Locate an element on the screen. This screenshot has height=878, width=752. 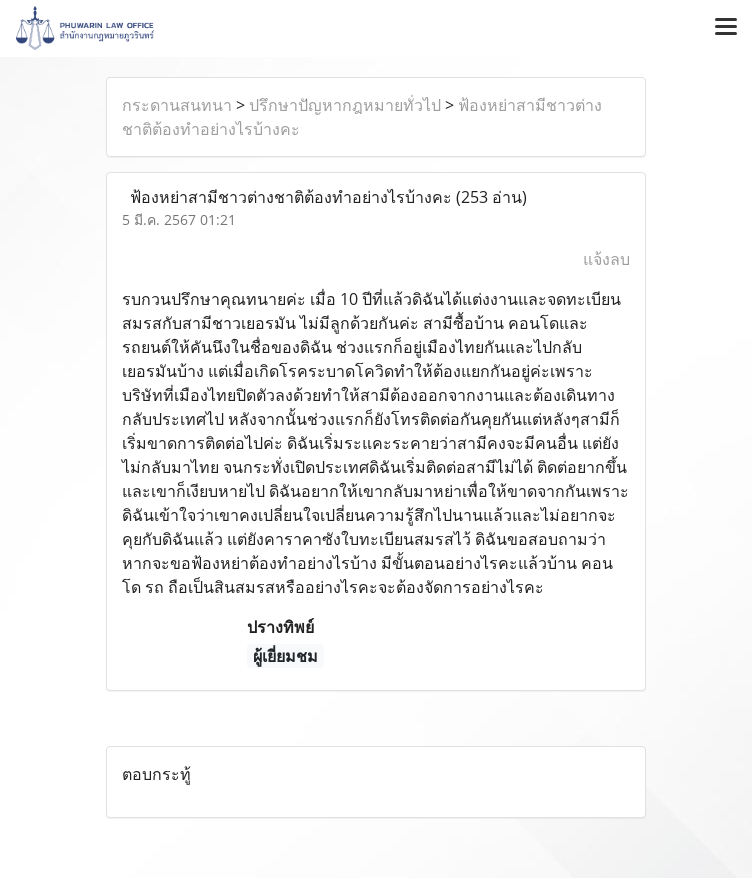
ปรึกษาปัญหากฎหมายทั่วไป is located at coordinates (345, 105).